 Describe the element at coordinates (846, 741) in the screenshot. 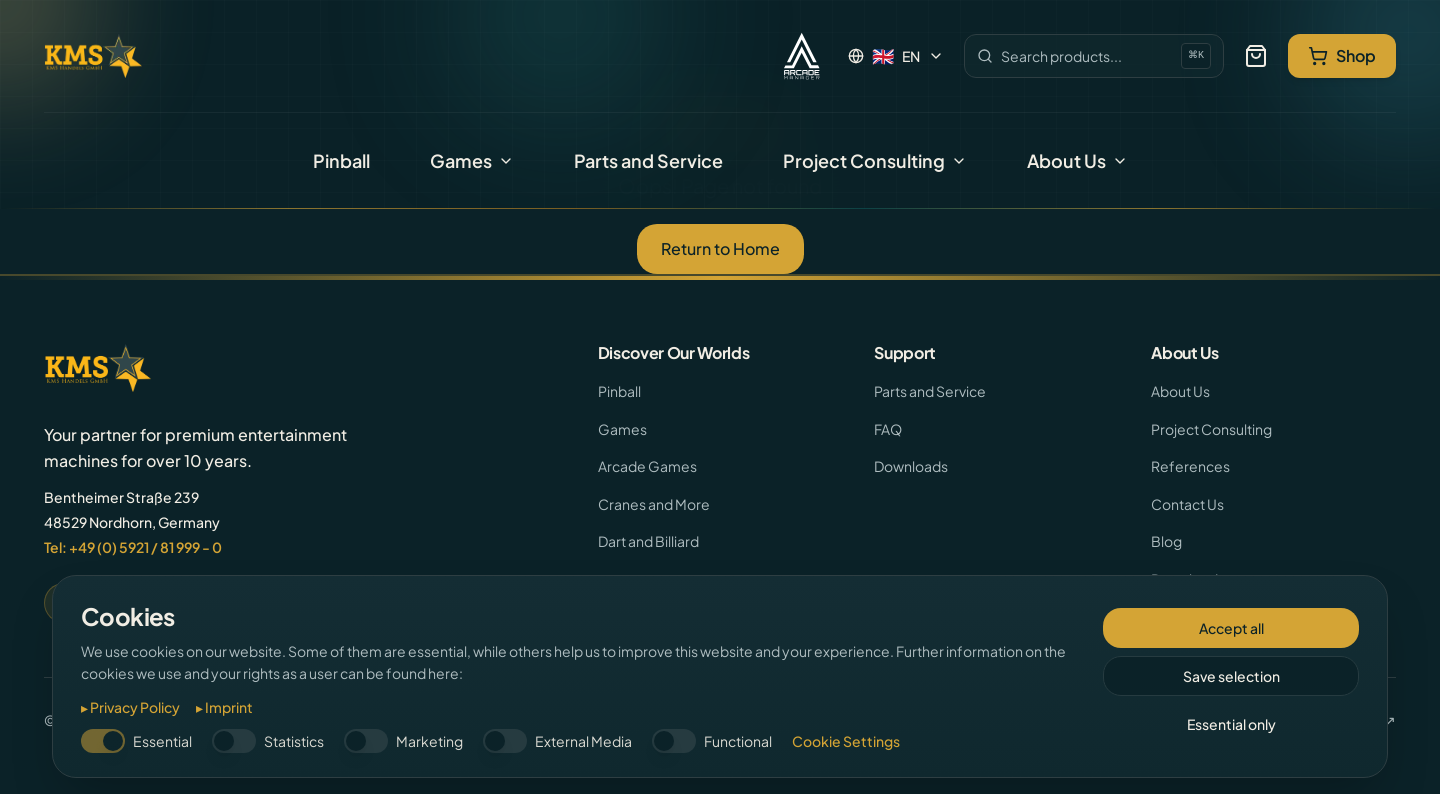

I see `Cookie Settings` at that location.